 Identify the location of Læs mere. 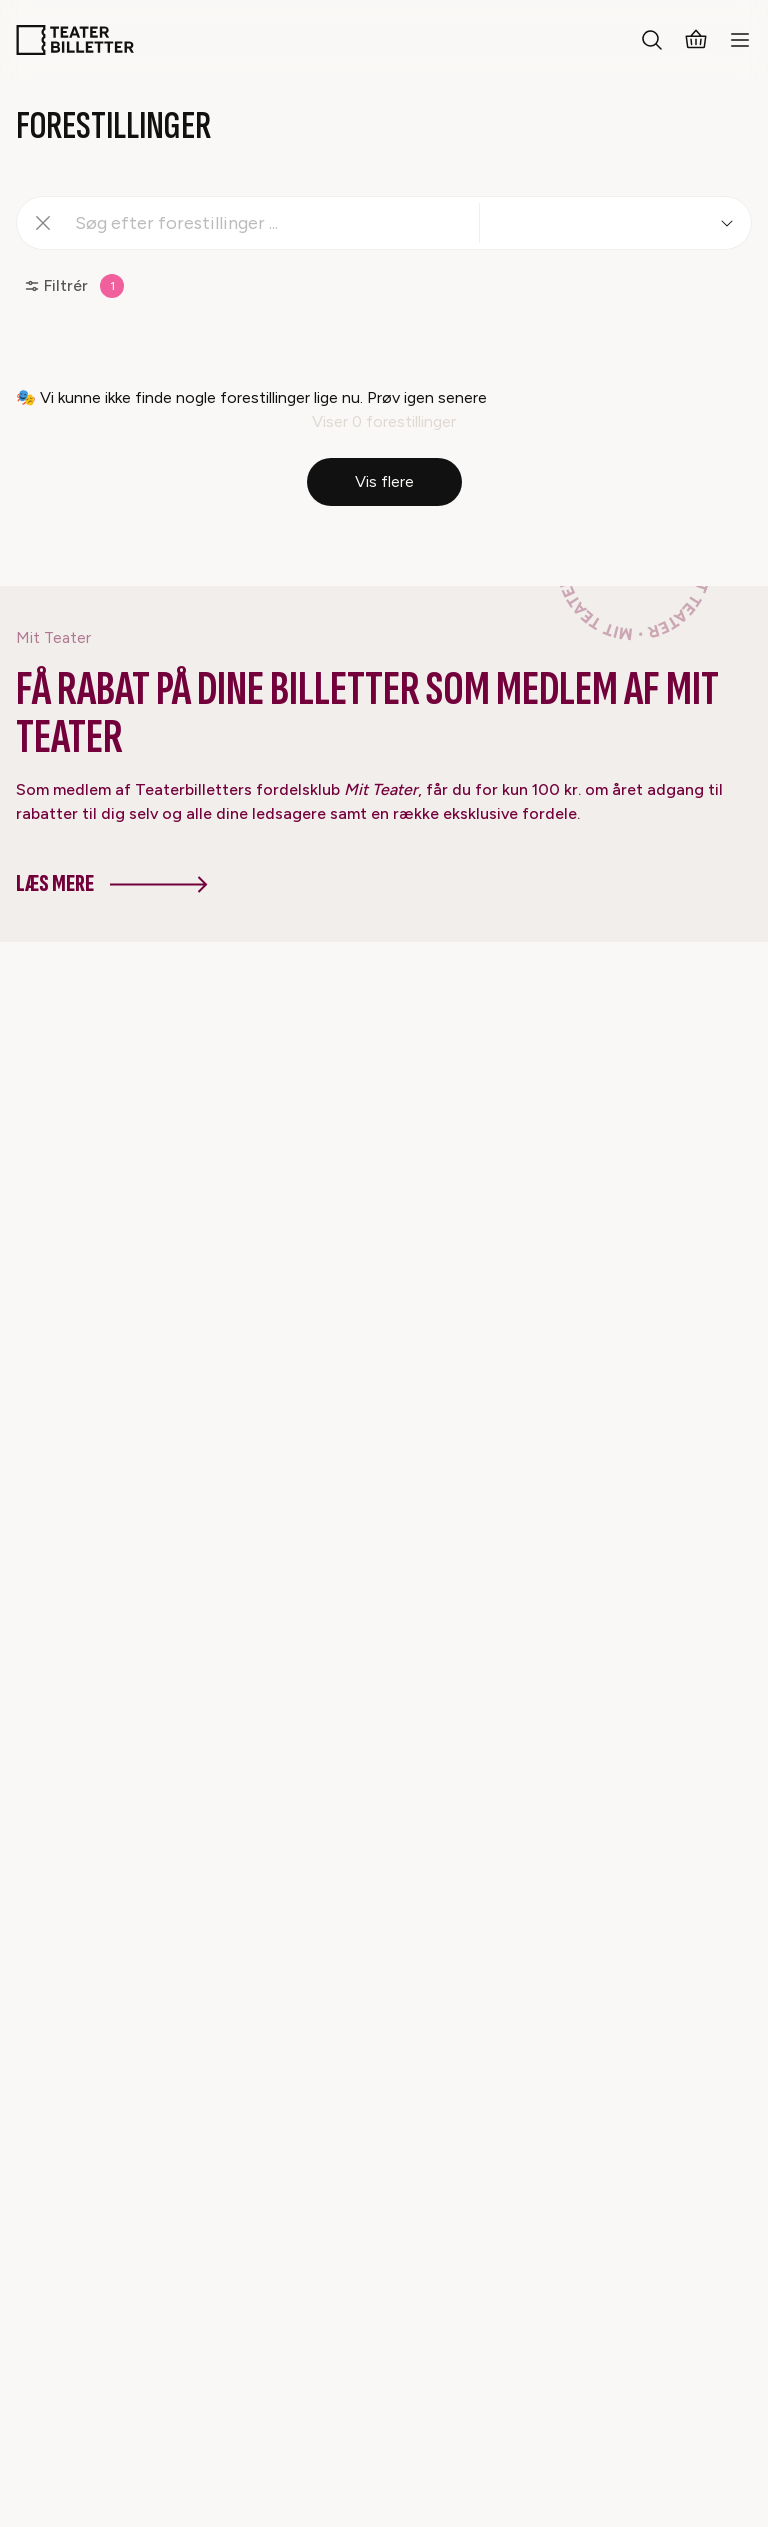
(112, 883).